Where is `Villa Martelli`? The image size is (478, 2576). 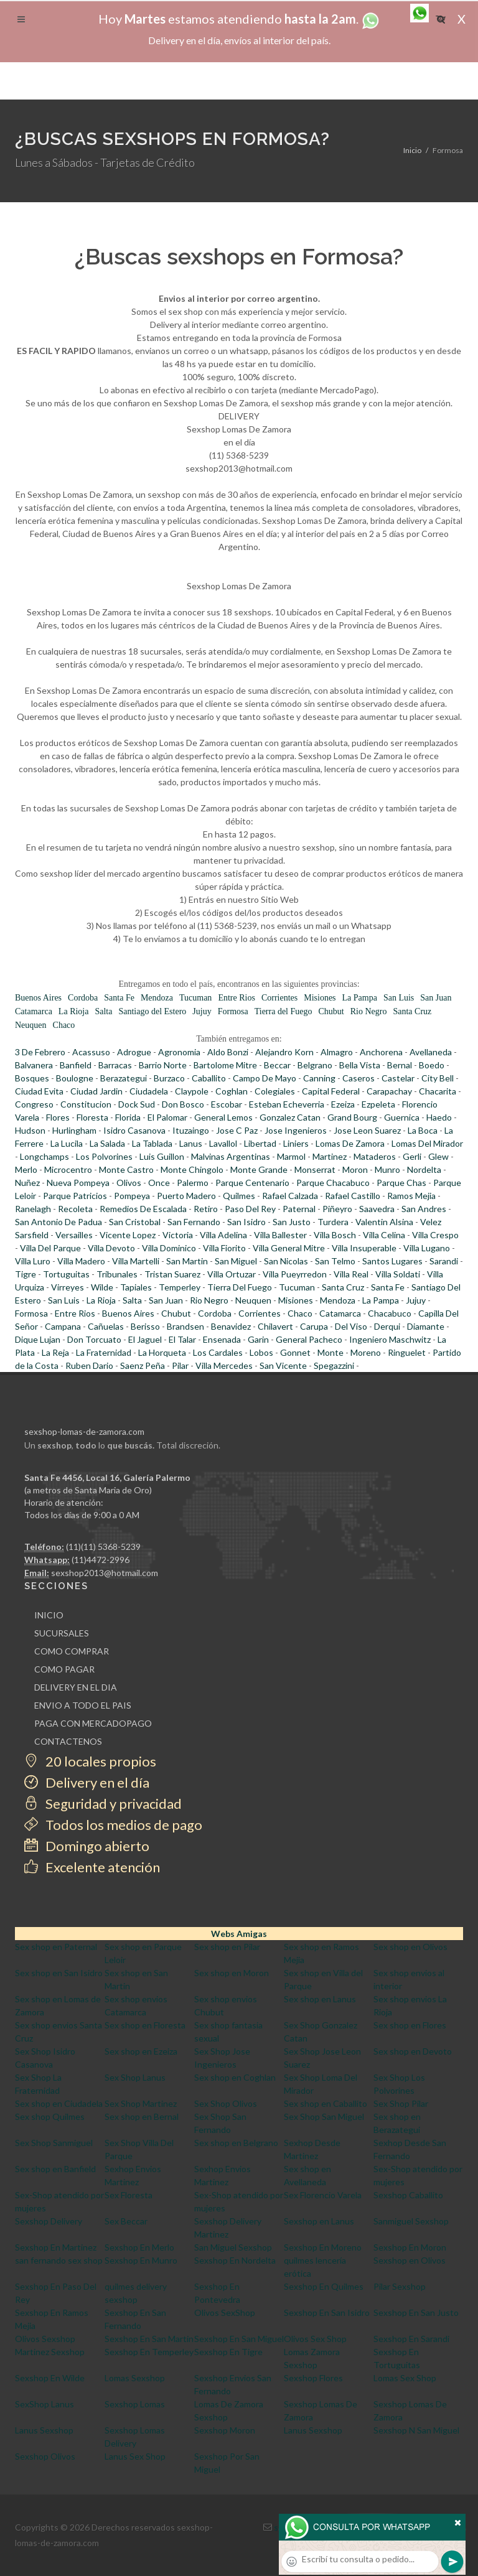
Villa Martelli is located at coordinates (135, 1261).